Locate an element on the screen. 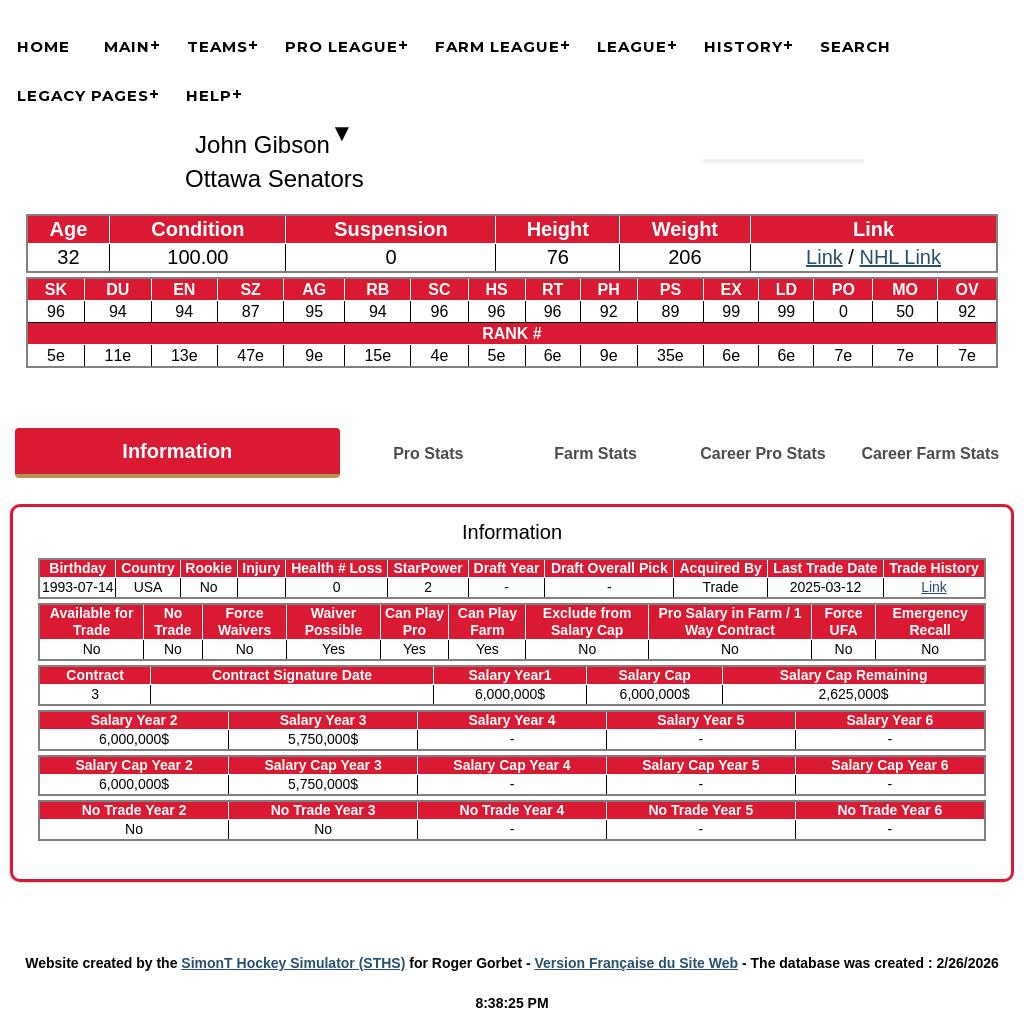 The image size is (1024, 1023). Information is located at coordinates (177, 451).